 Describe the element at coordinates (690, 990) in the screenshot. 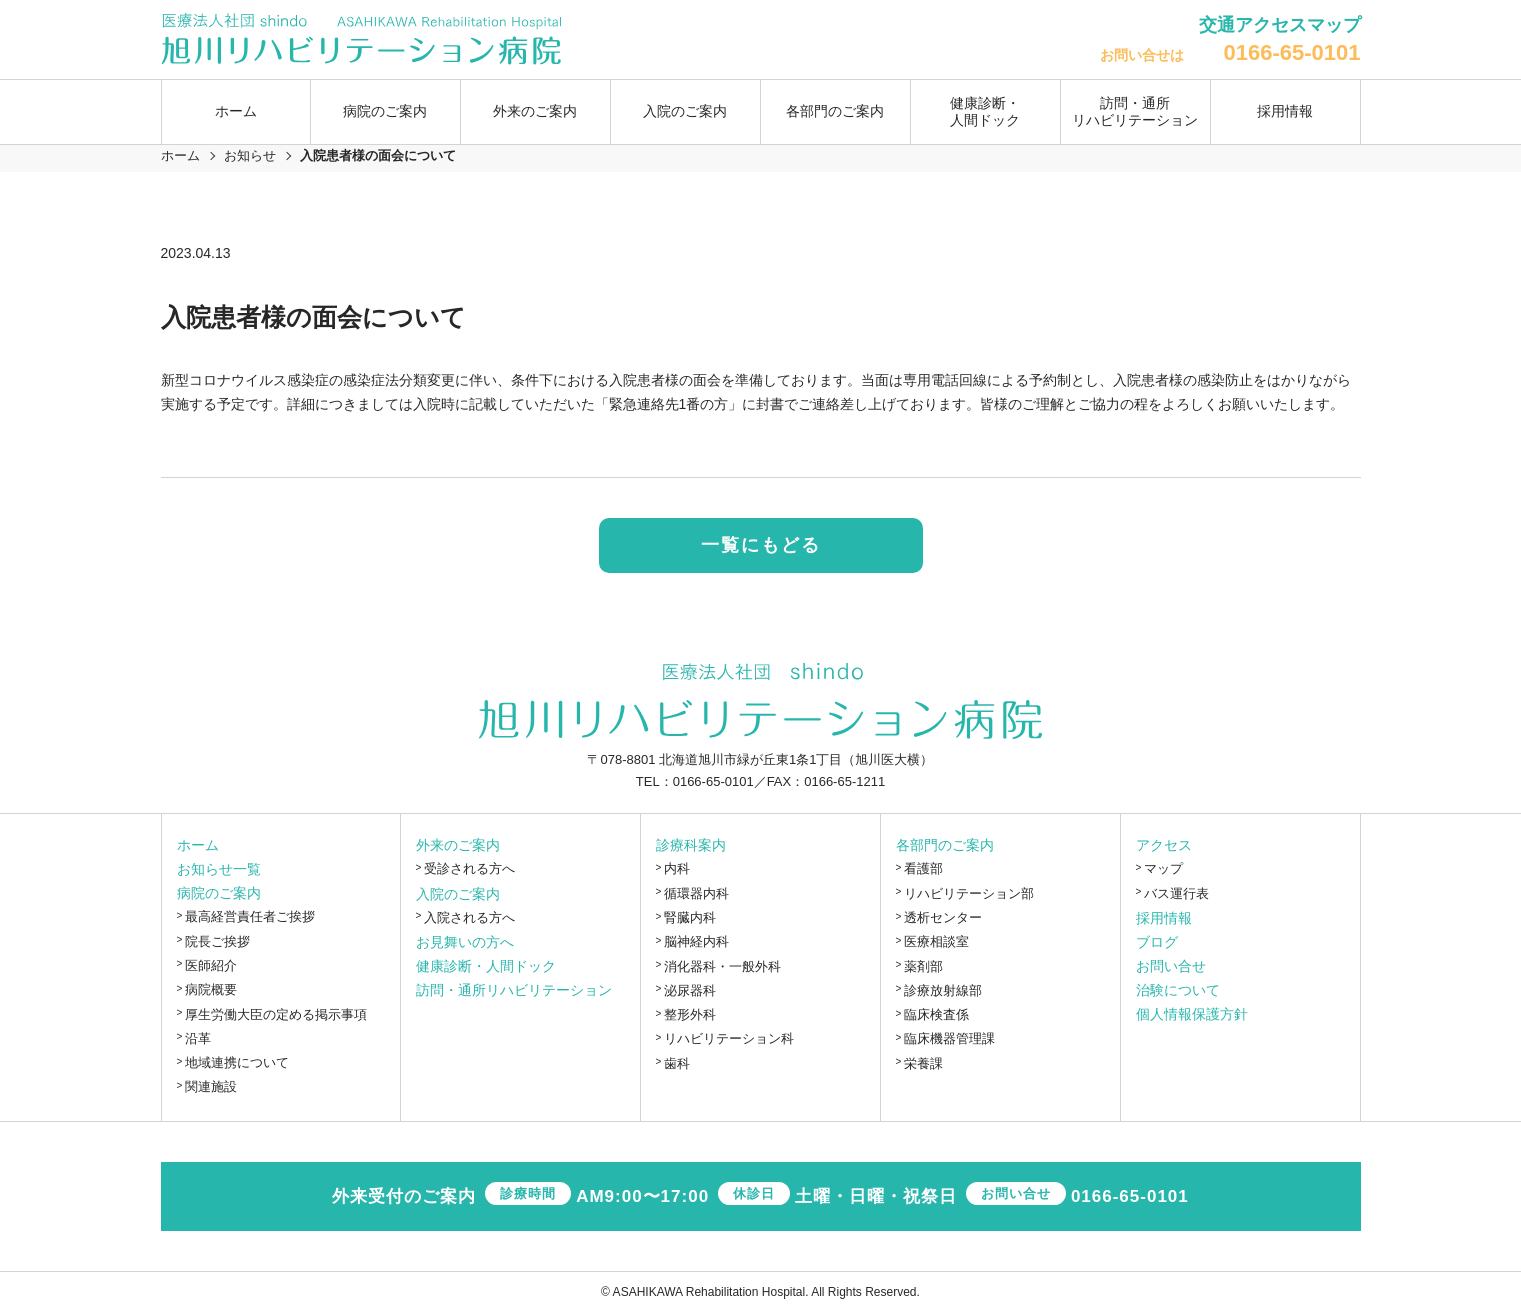

I see `泌尿器科` at that location.